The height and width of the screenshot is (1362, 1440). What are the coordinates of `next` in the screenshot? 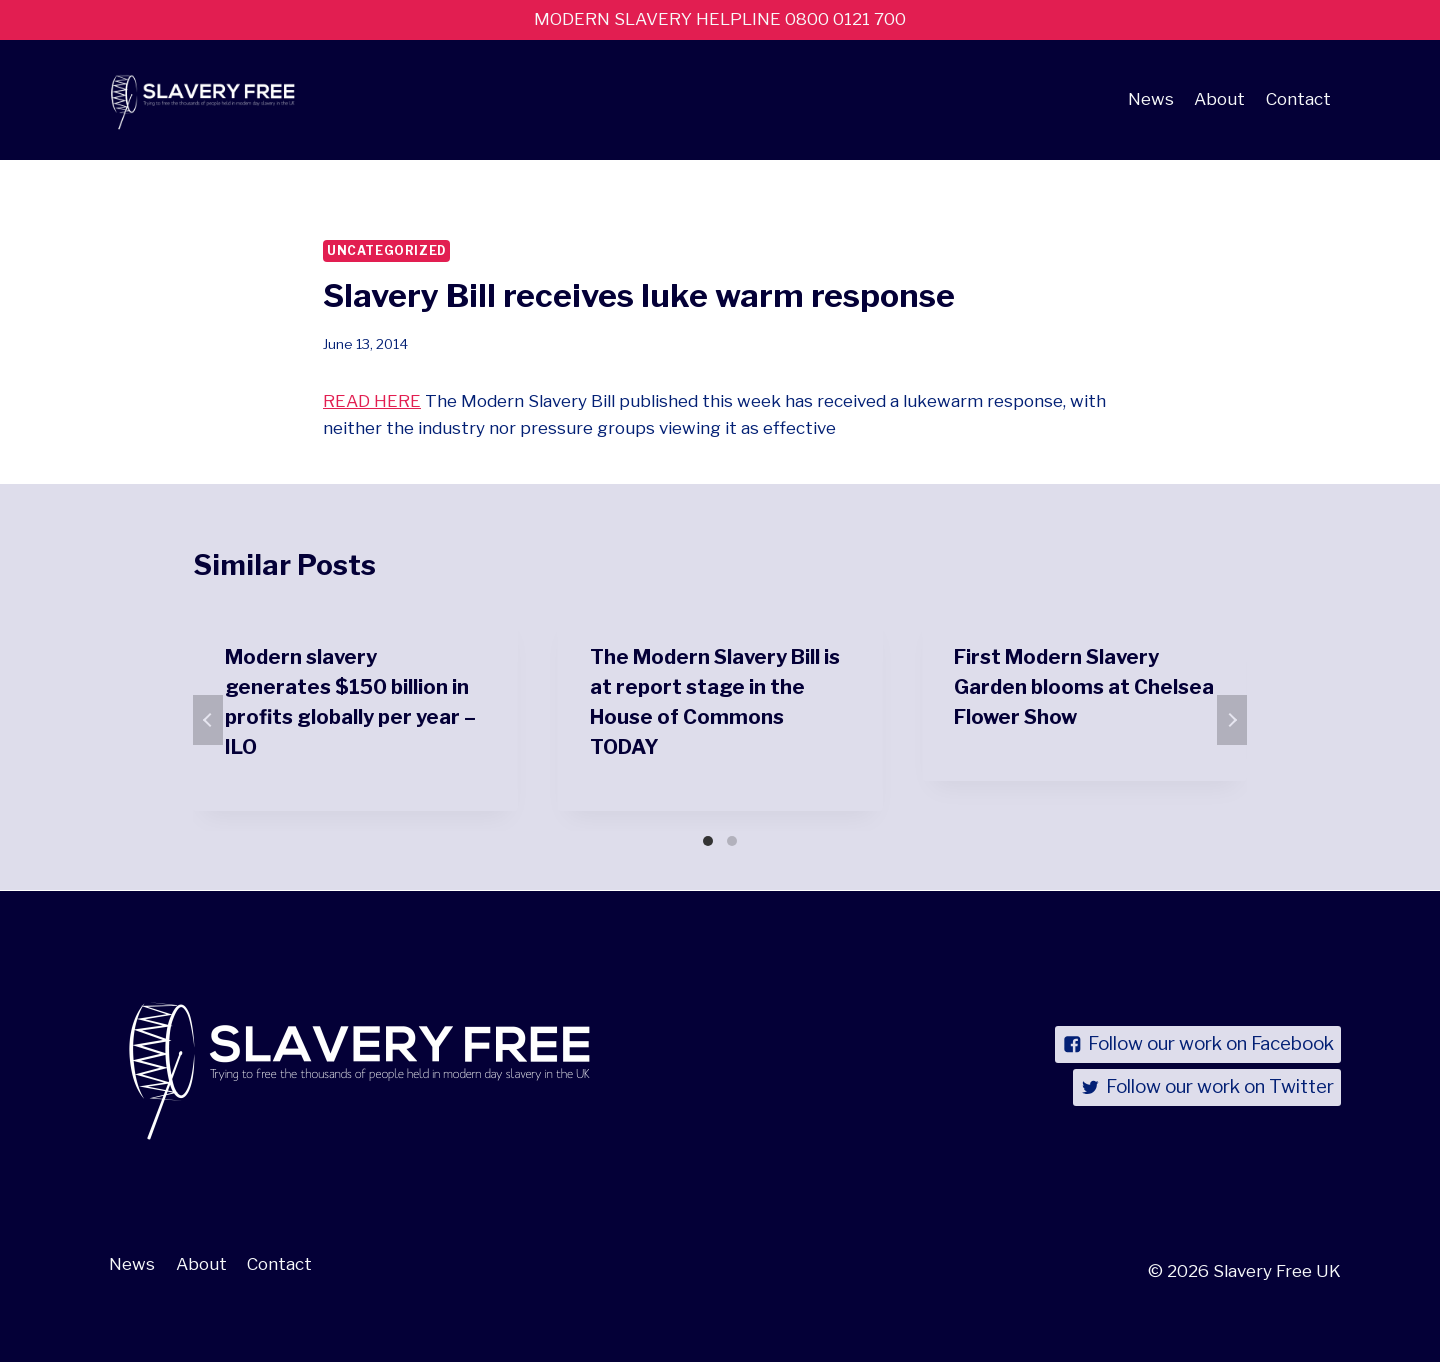 It's located at (1232, 720).